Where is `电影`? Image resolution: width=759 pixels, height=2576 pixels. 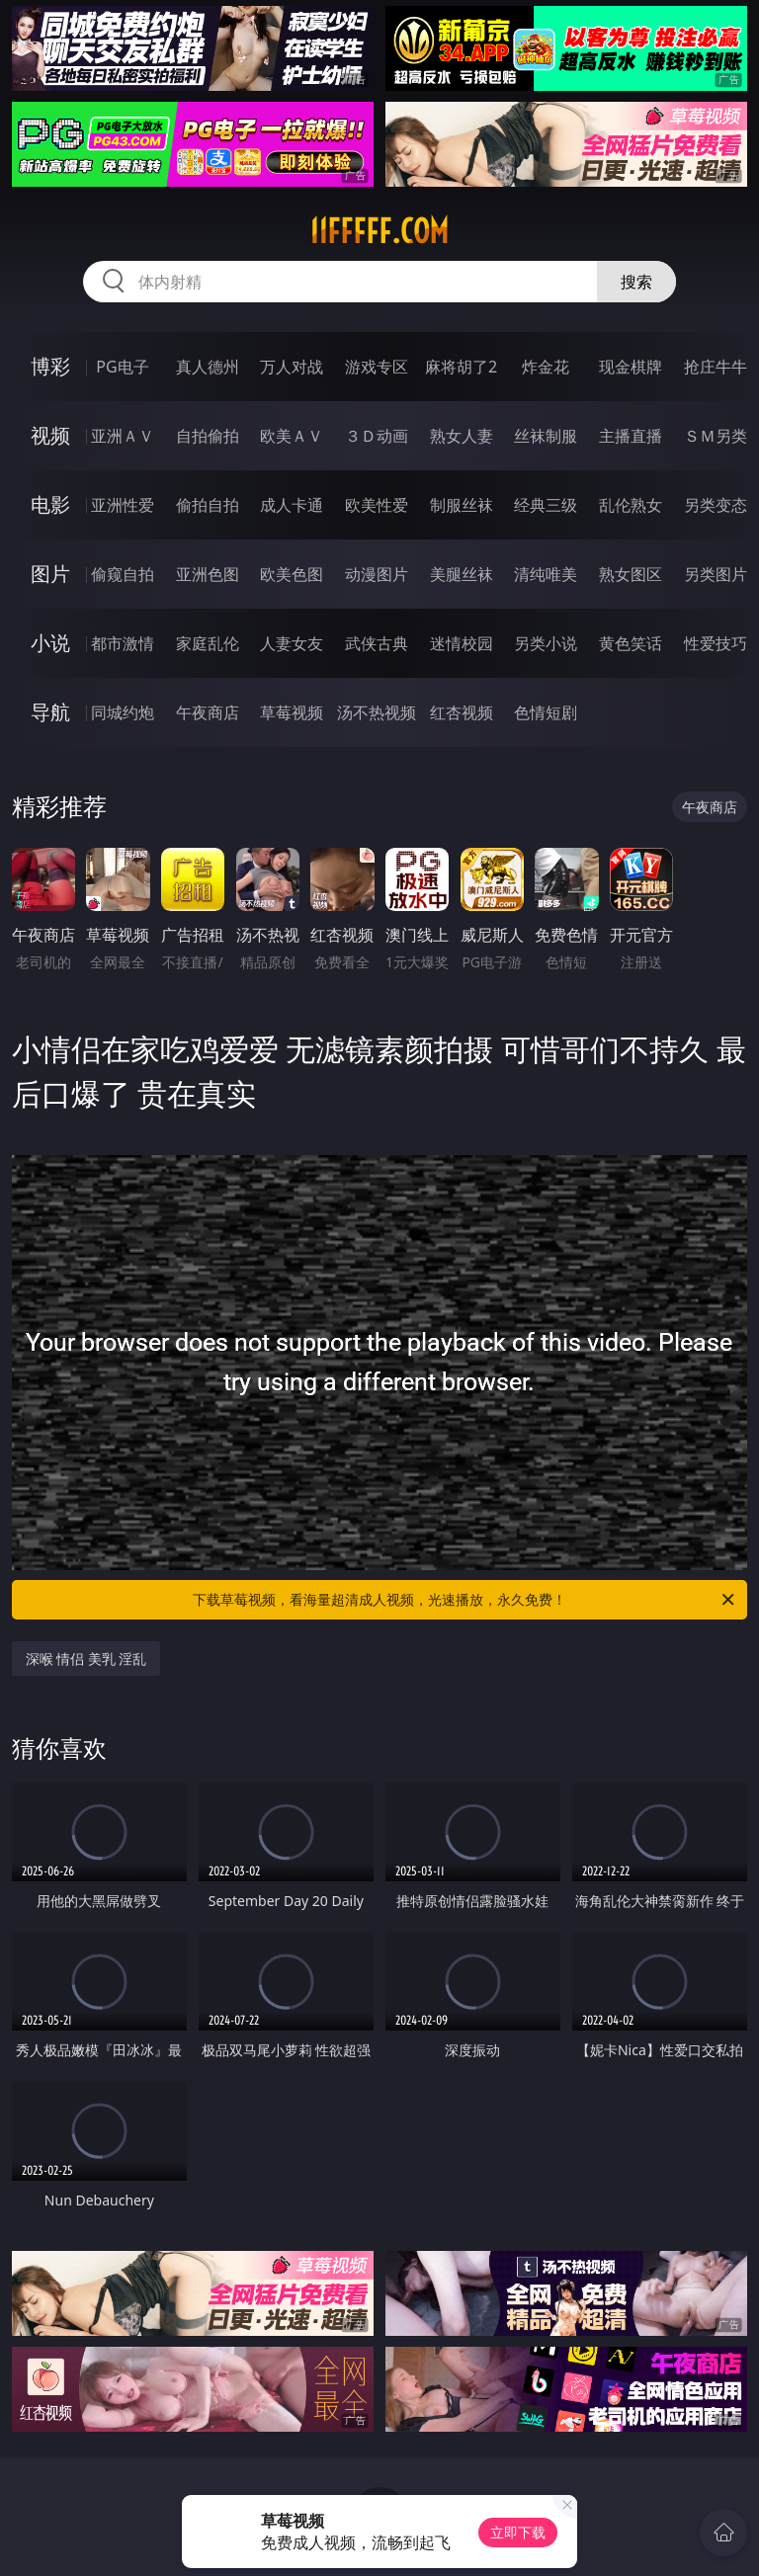 电影 is located at coordinates (50, 504).